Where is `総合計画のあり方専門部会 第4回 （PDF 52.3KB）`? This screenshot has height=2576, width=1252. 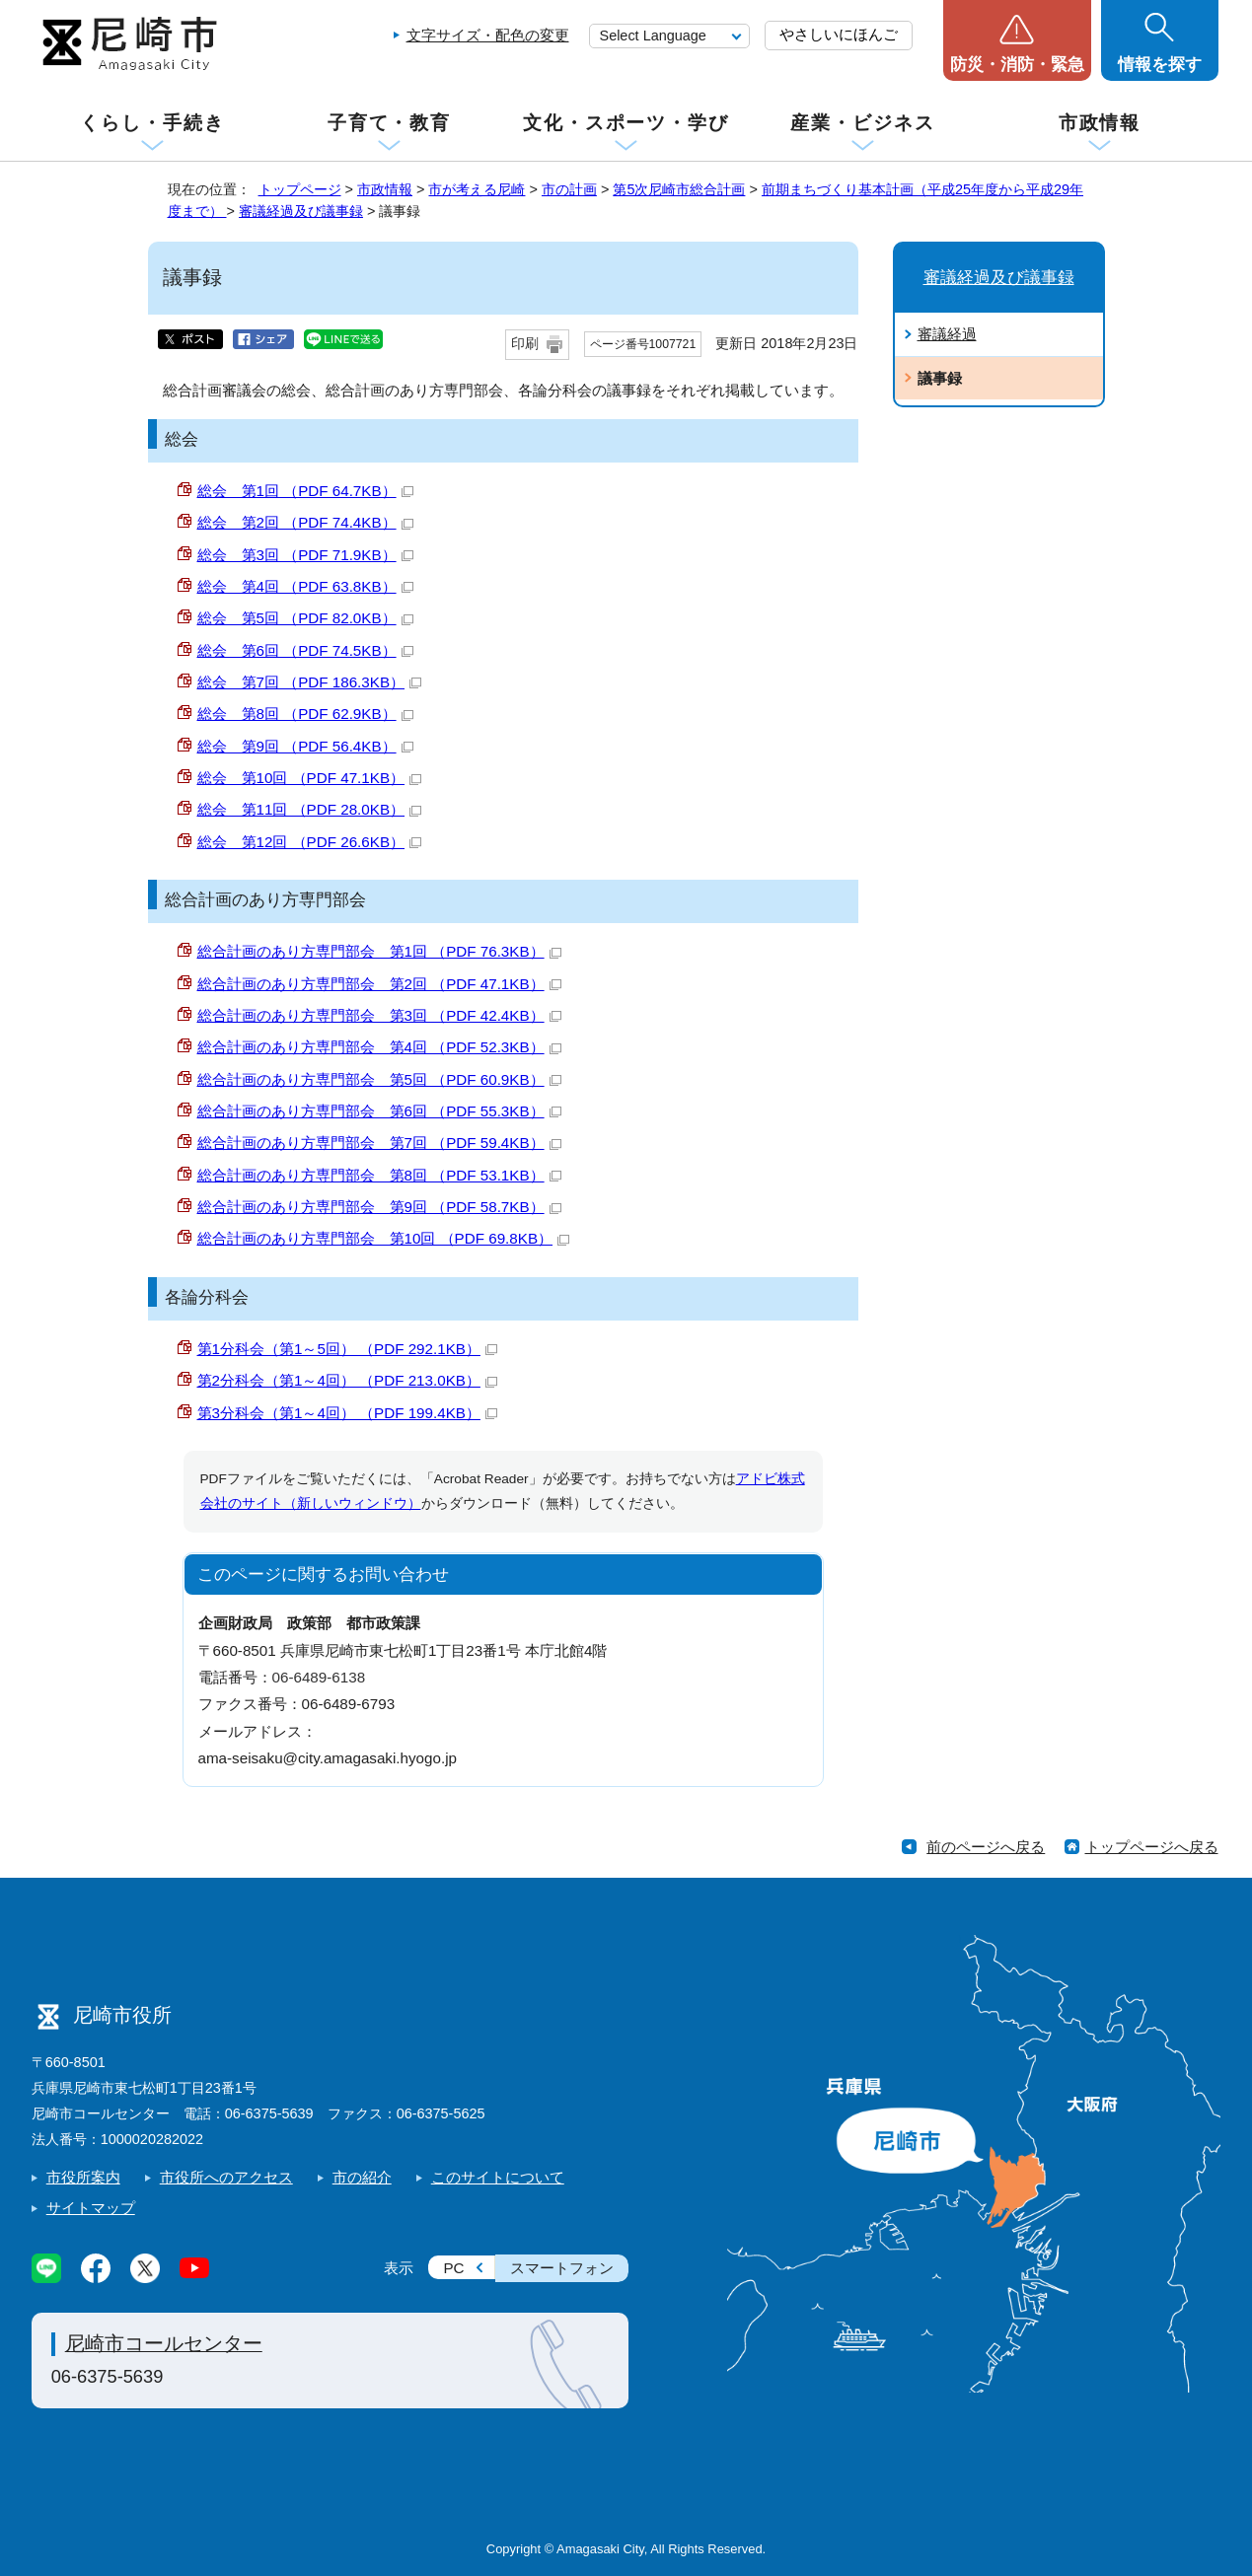
総合計画のあり方専門部会 第4回 （PDF 52.3KB） is located at coordinates (379, 1046).